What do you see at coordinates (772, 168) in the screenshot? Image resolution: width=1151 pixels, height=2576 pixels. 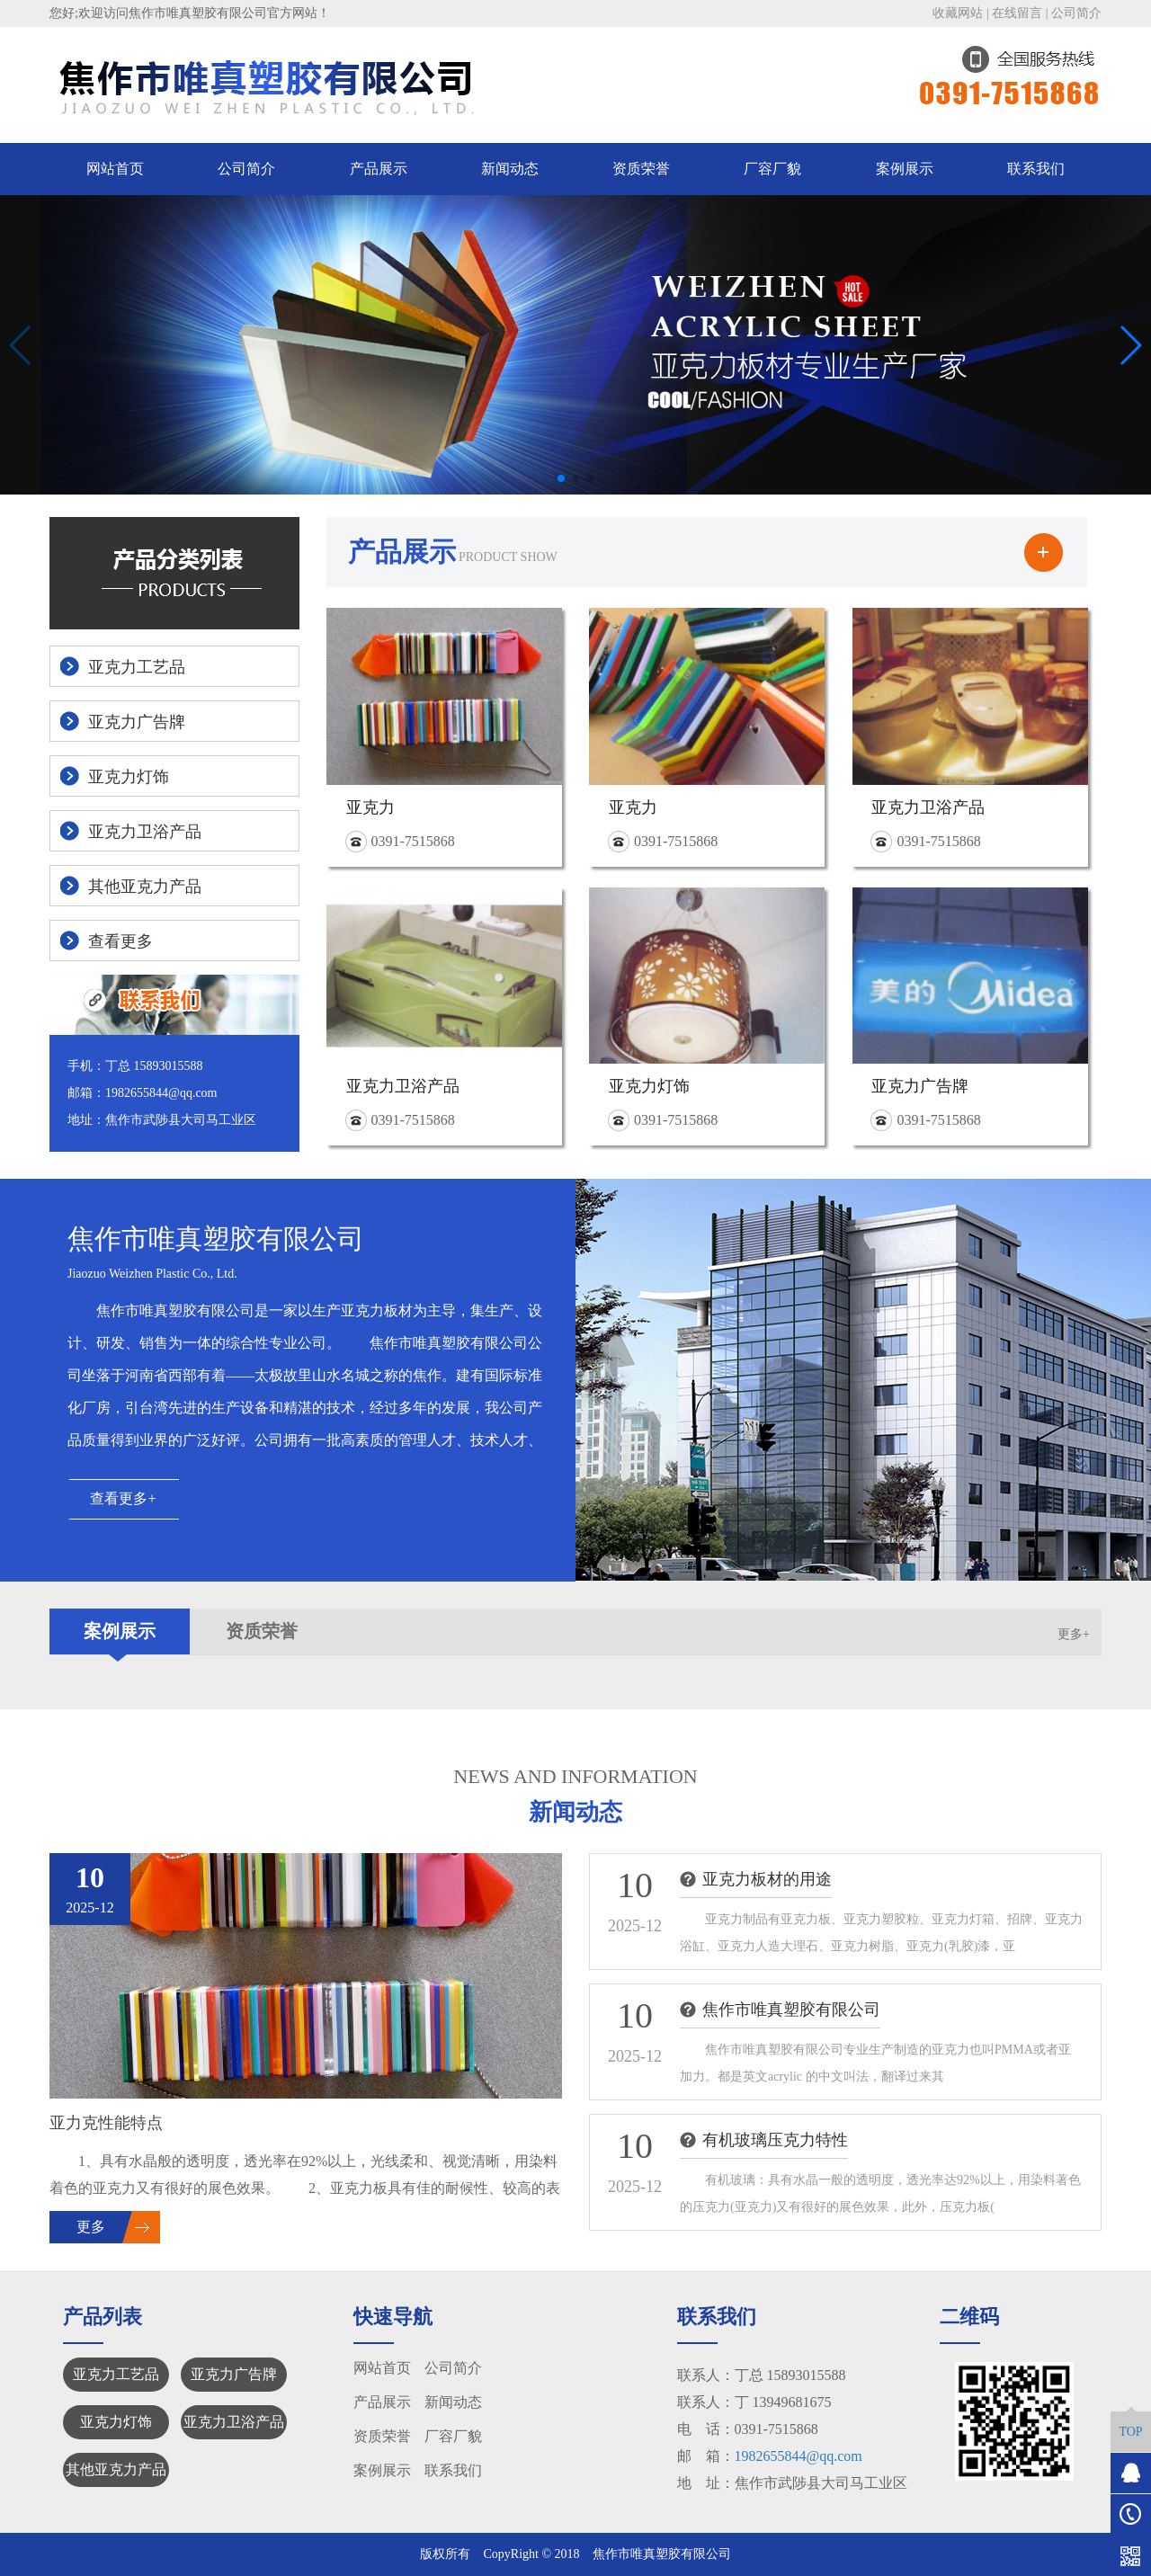 I see `厂容厂貌` at bounding box center [772, 168].